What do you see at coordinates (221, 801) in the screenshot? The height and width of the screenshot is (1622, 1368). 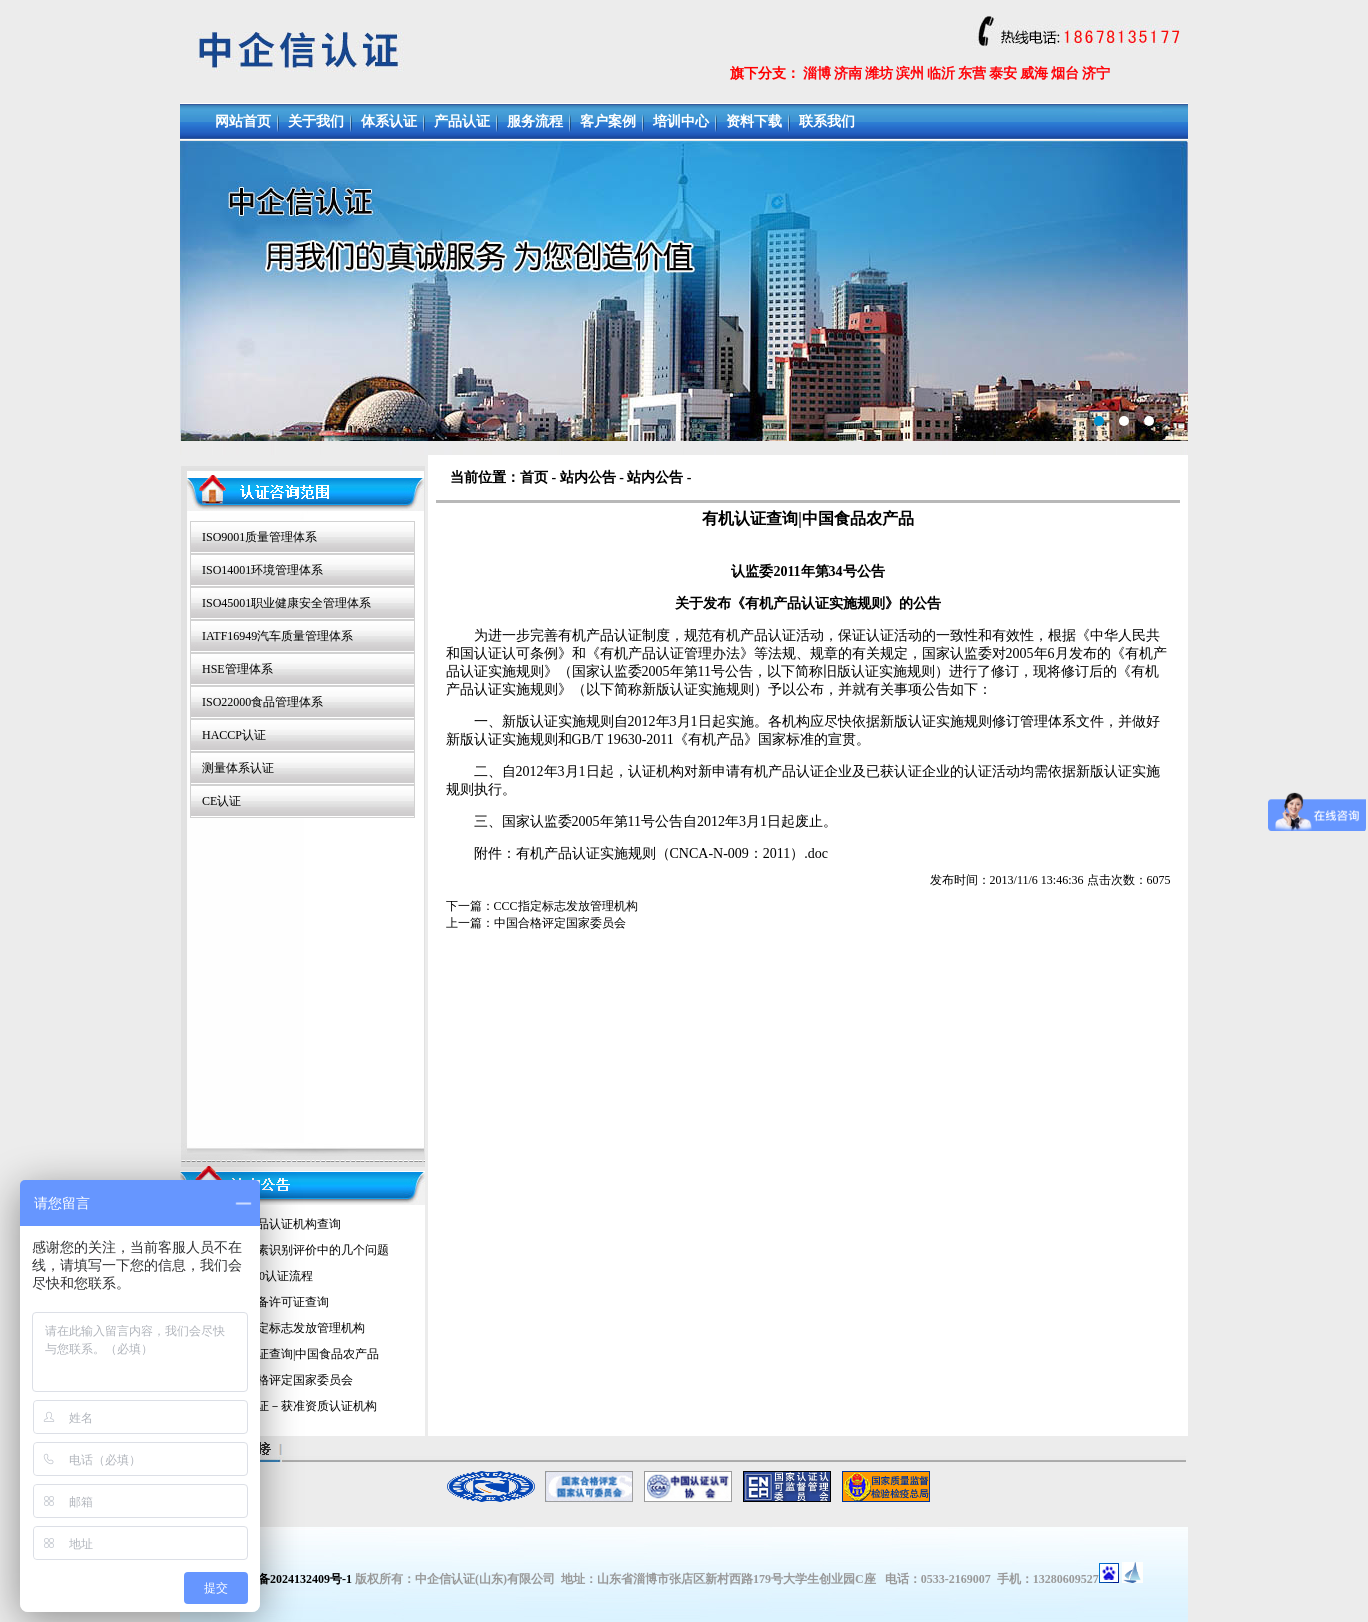 I see `CE认证` at bounding box center [221, 801].